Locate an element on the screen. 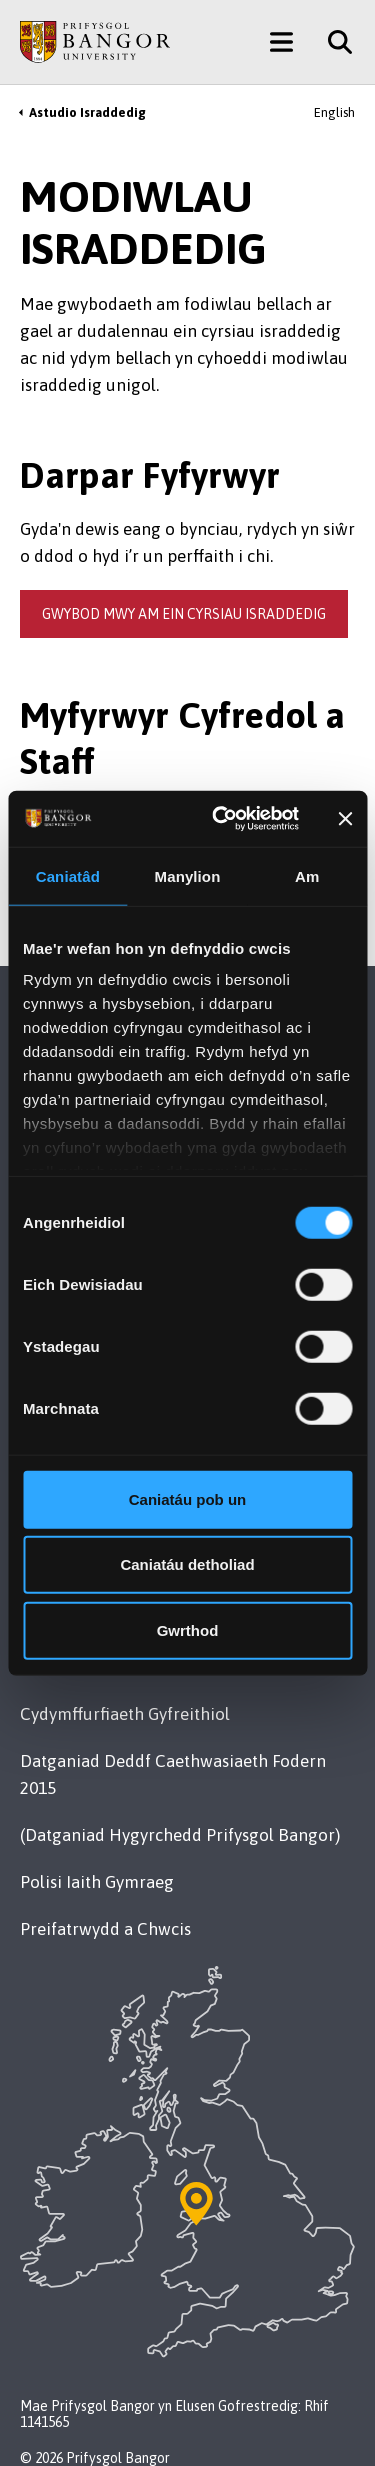  Am [tab] is located at coordinates (307, 875).